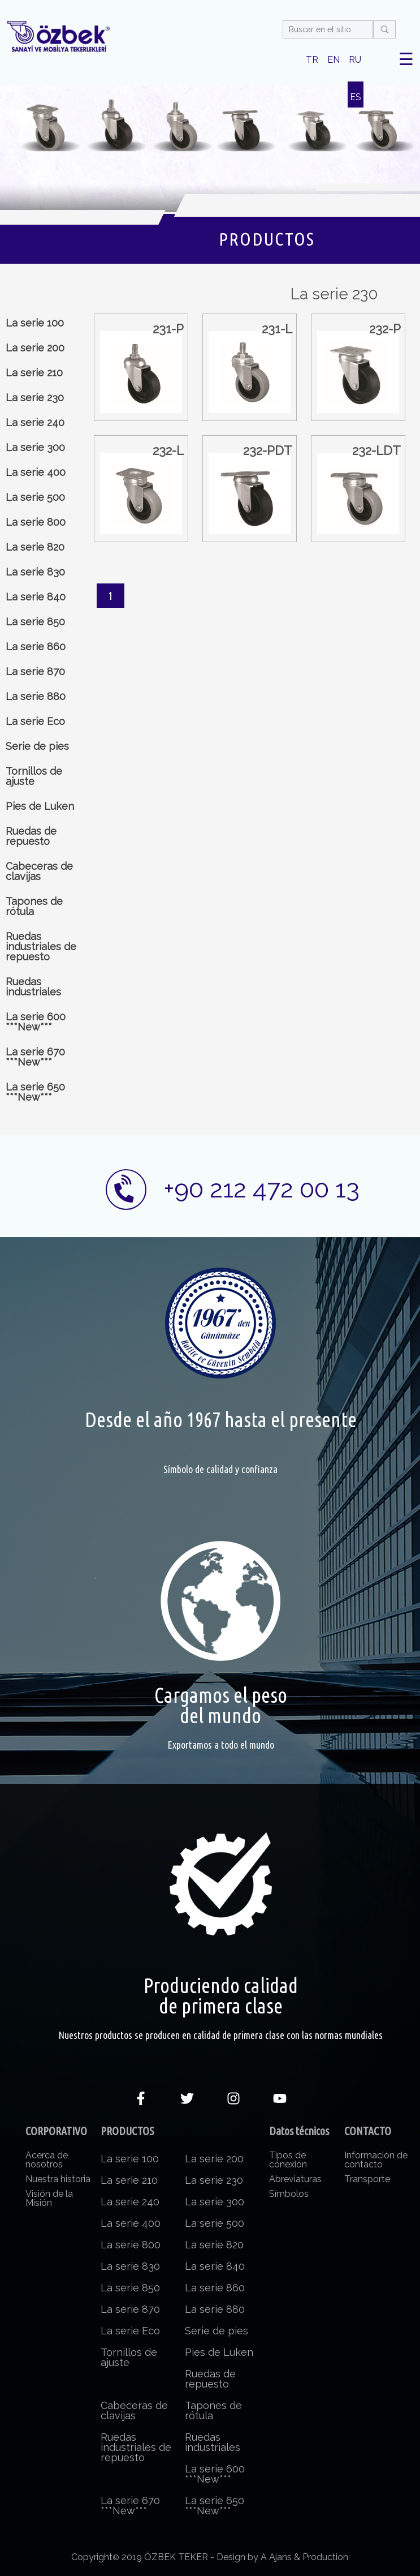 This screenshot has height=2576, width=420. I want to click on Design by A Ajans & Production, so click(282, 2557).